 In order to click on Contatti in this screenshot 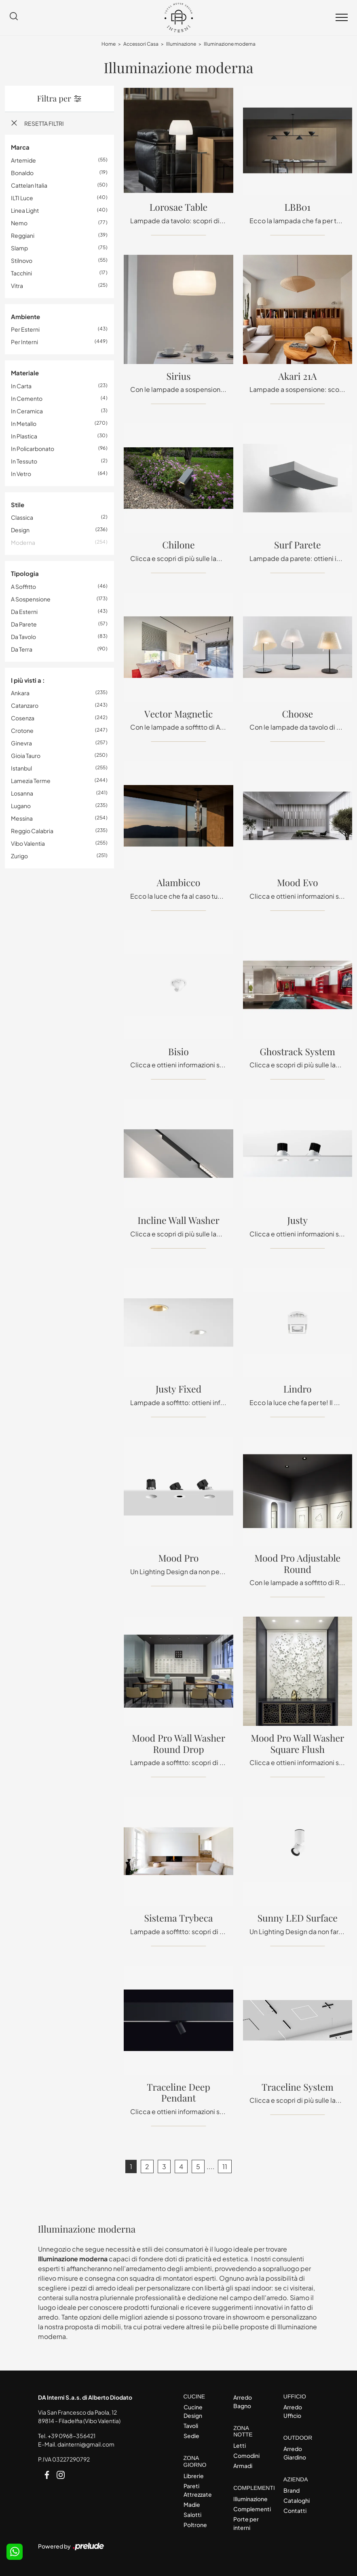, I will do `click(294, 2510)`.